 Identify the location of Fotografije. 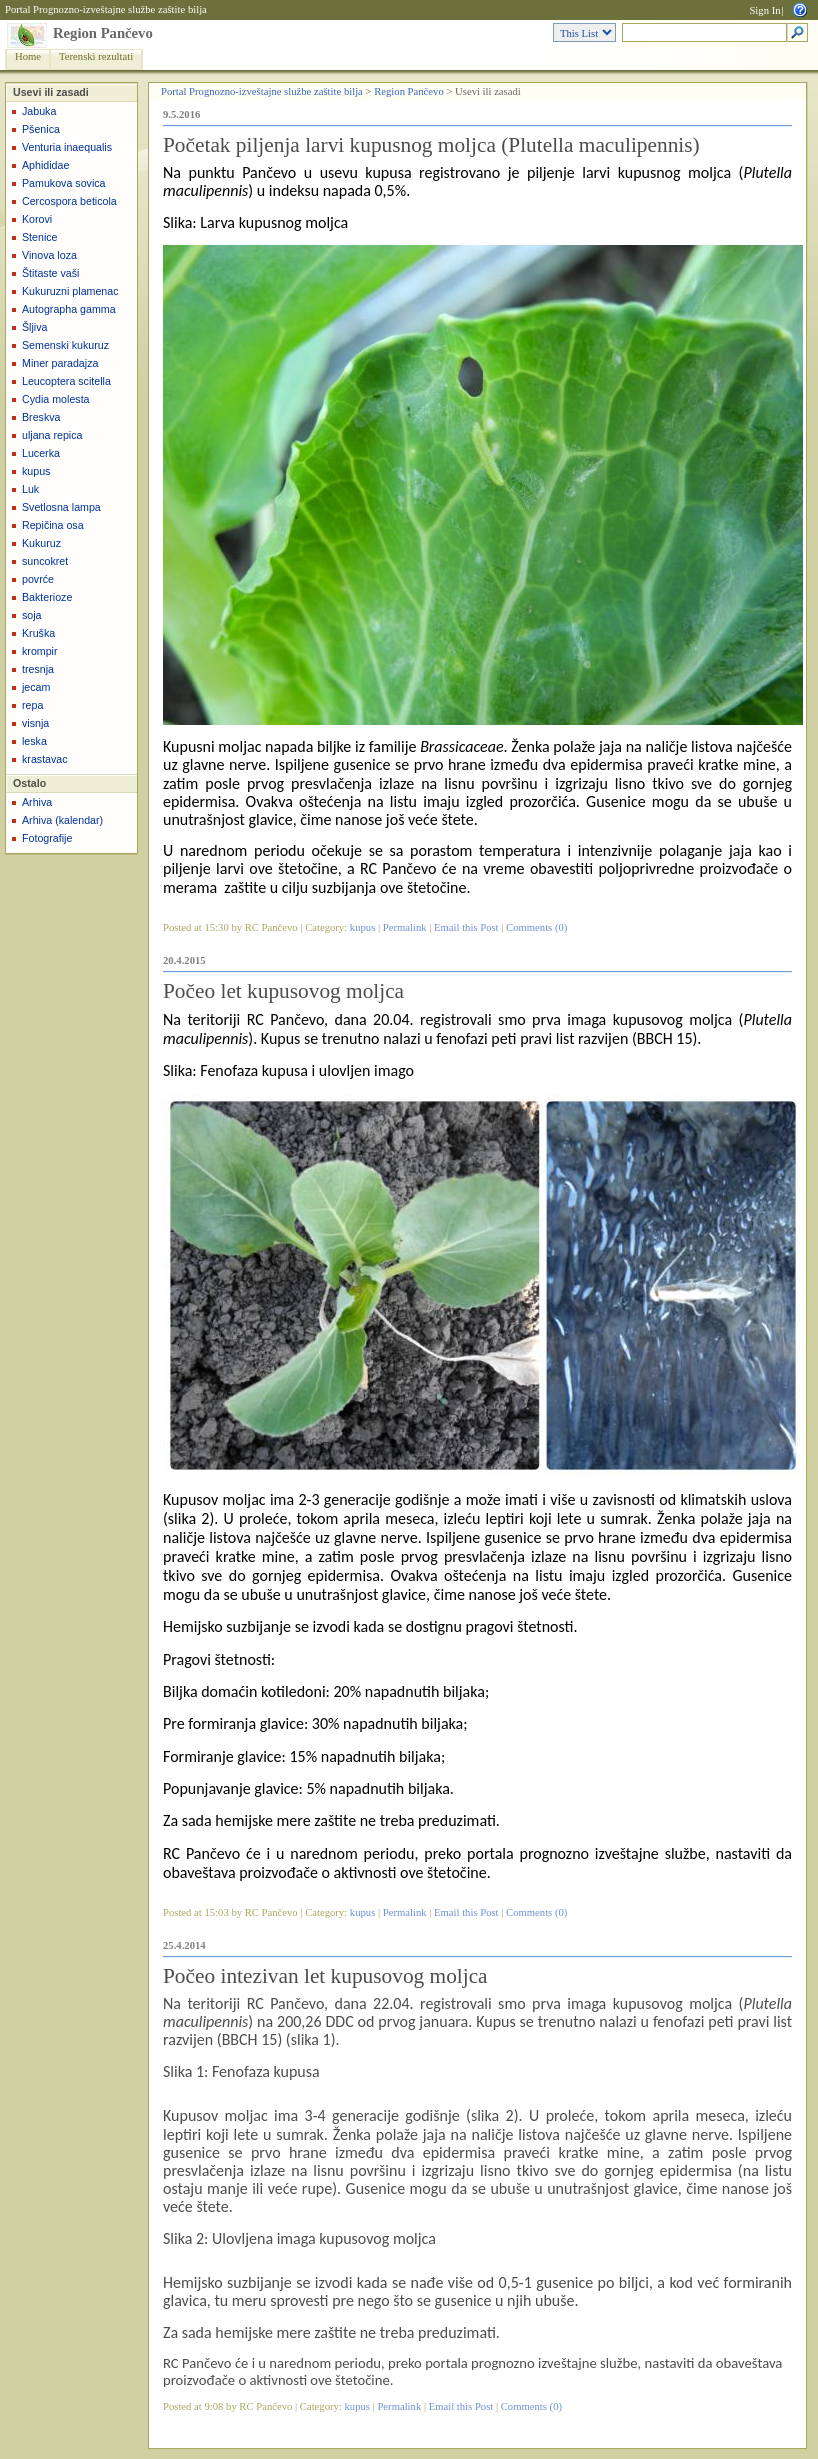
(47, 838).